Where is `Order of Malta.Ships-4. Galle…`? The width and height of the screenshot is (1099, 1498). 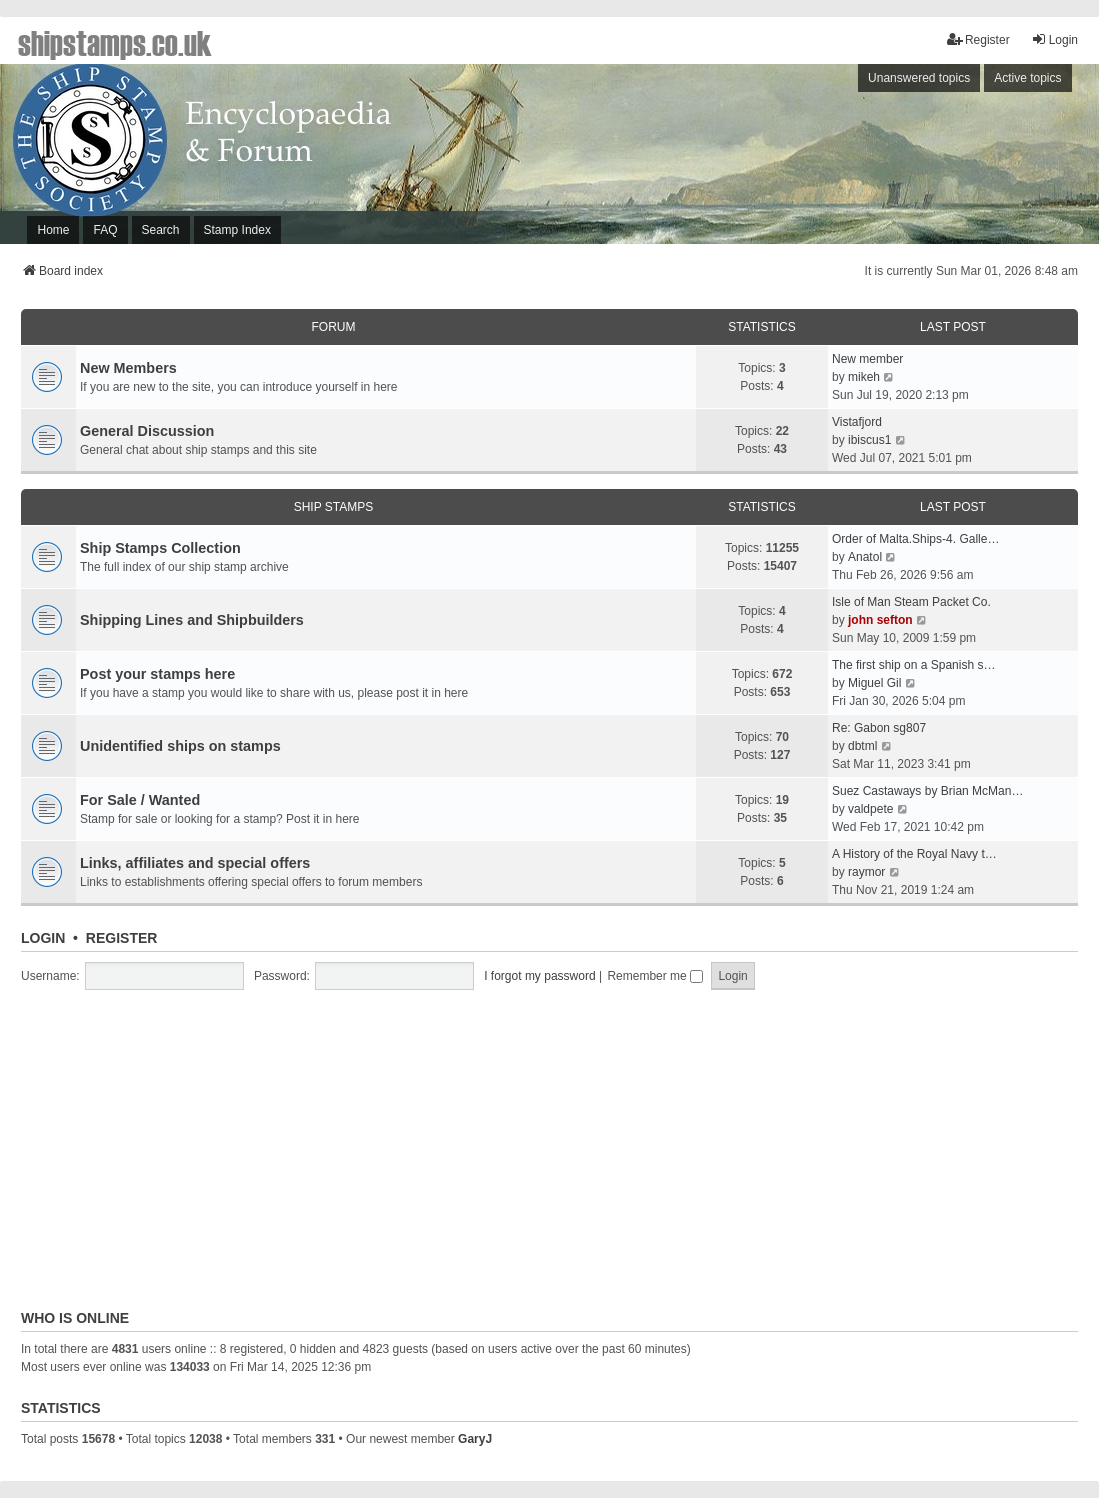 Order of Malta.Ships-4. Galle… is located at coordinates (915, 539).